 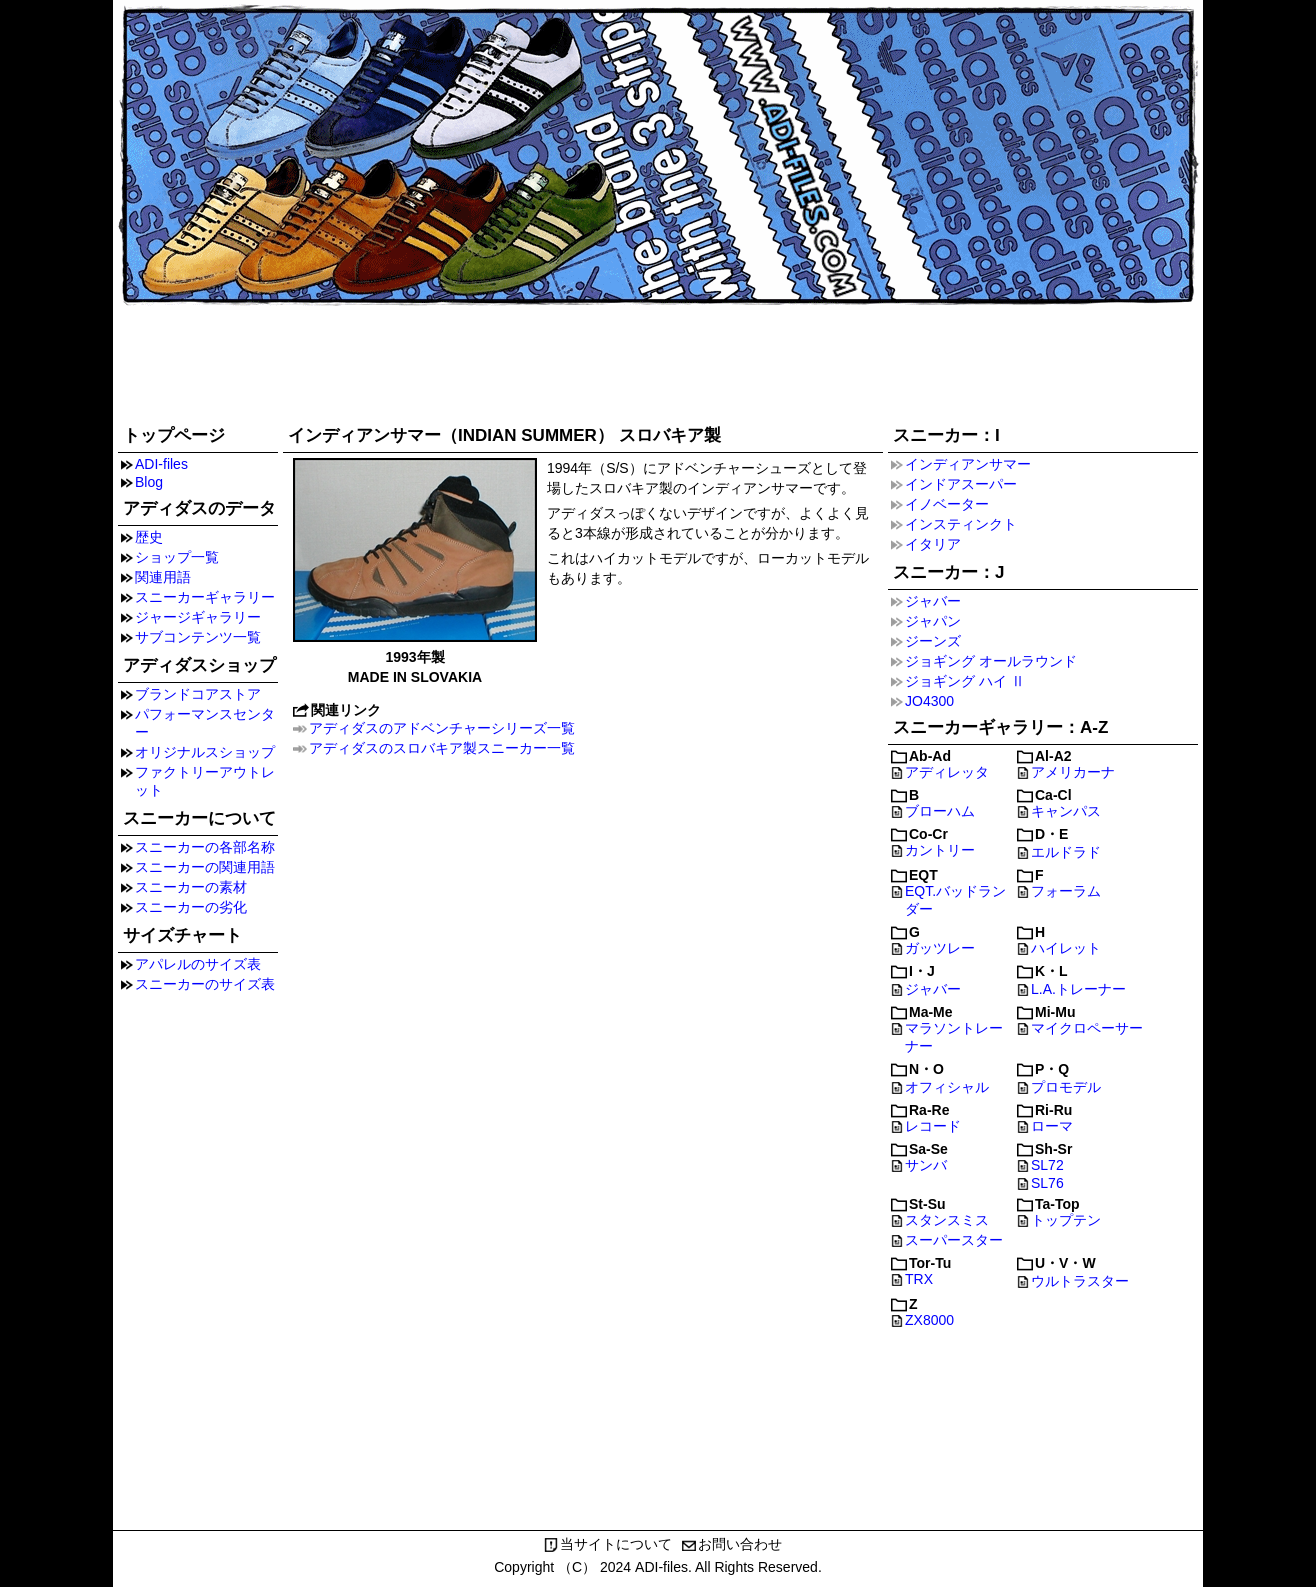 I want to click on ADI-files, so click(x=161, y=464).